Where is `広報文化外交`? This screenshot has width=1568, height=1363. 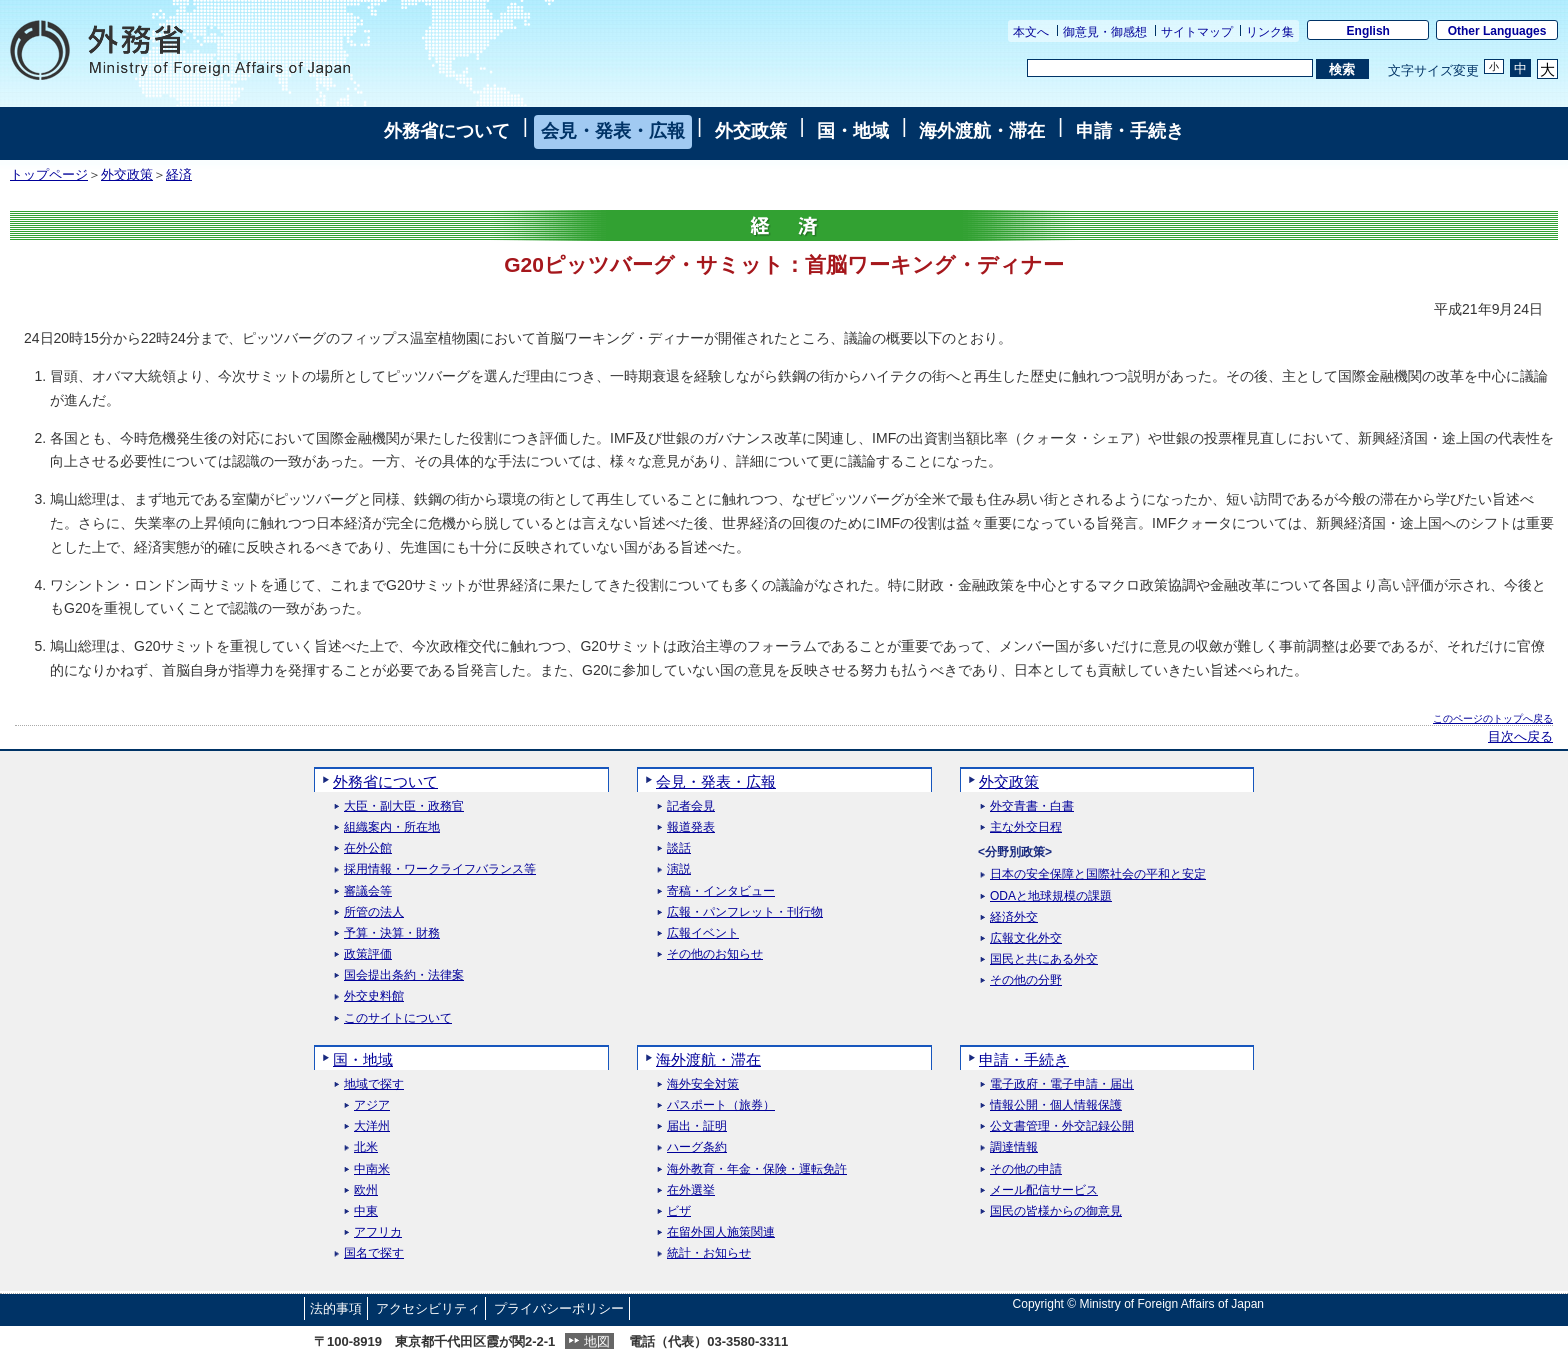 広報文化外交 is located at coordinates (1026, 938).